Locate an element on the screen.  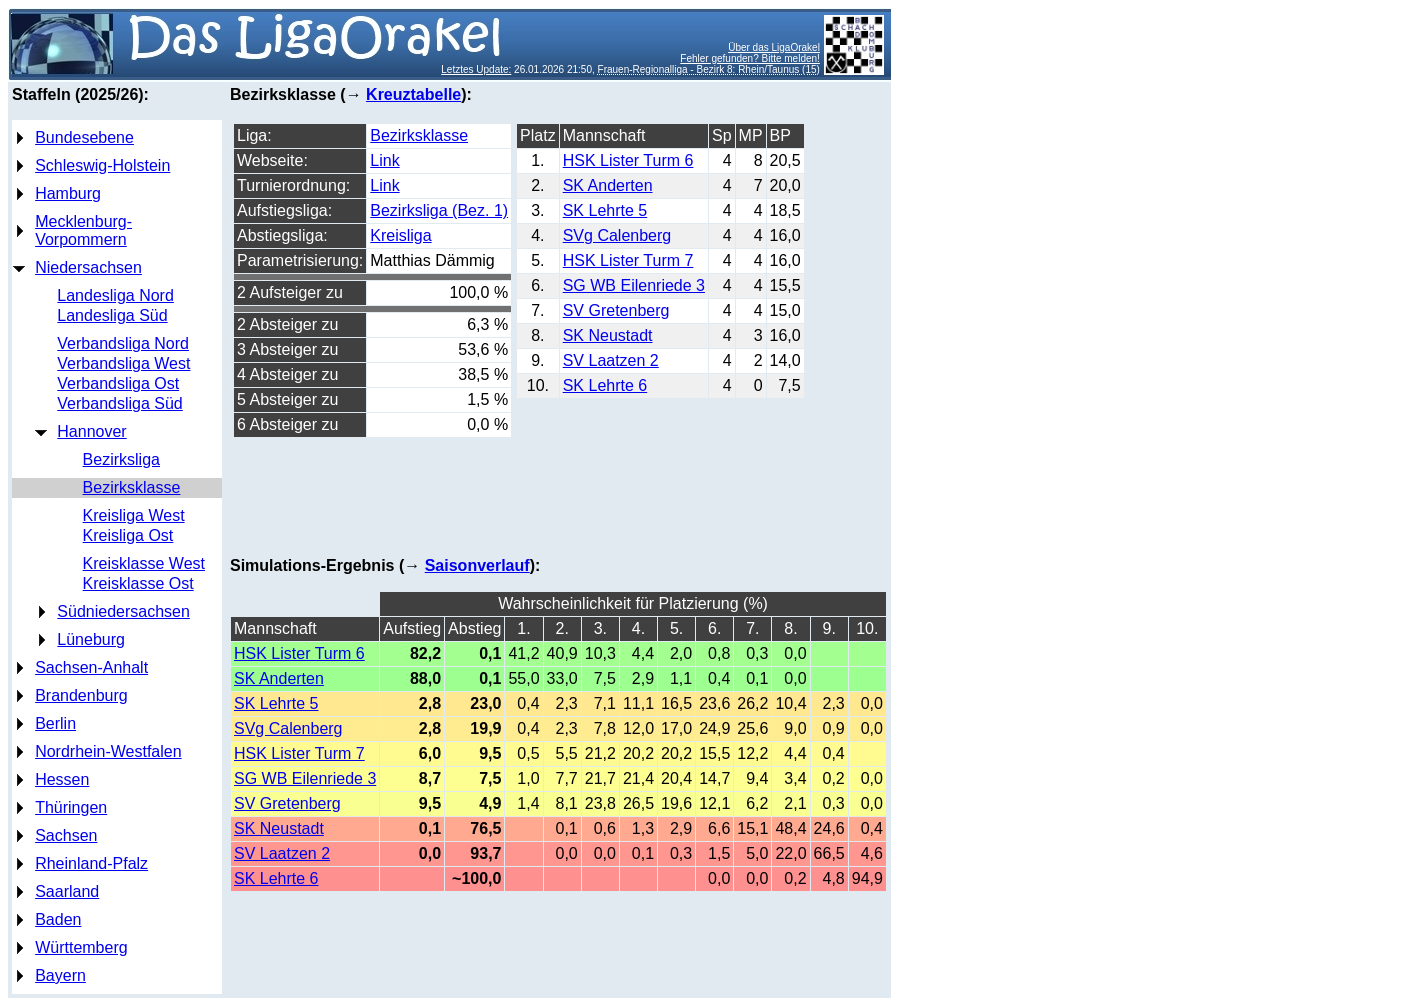
SG WB Eilenriede 3 is located at coordinates (634, 285).